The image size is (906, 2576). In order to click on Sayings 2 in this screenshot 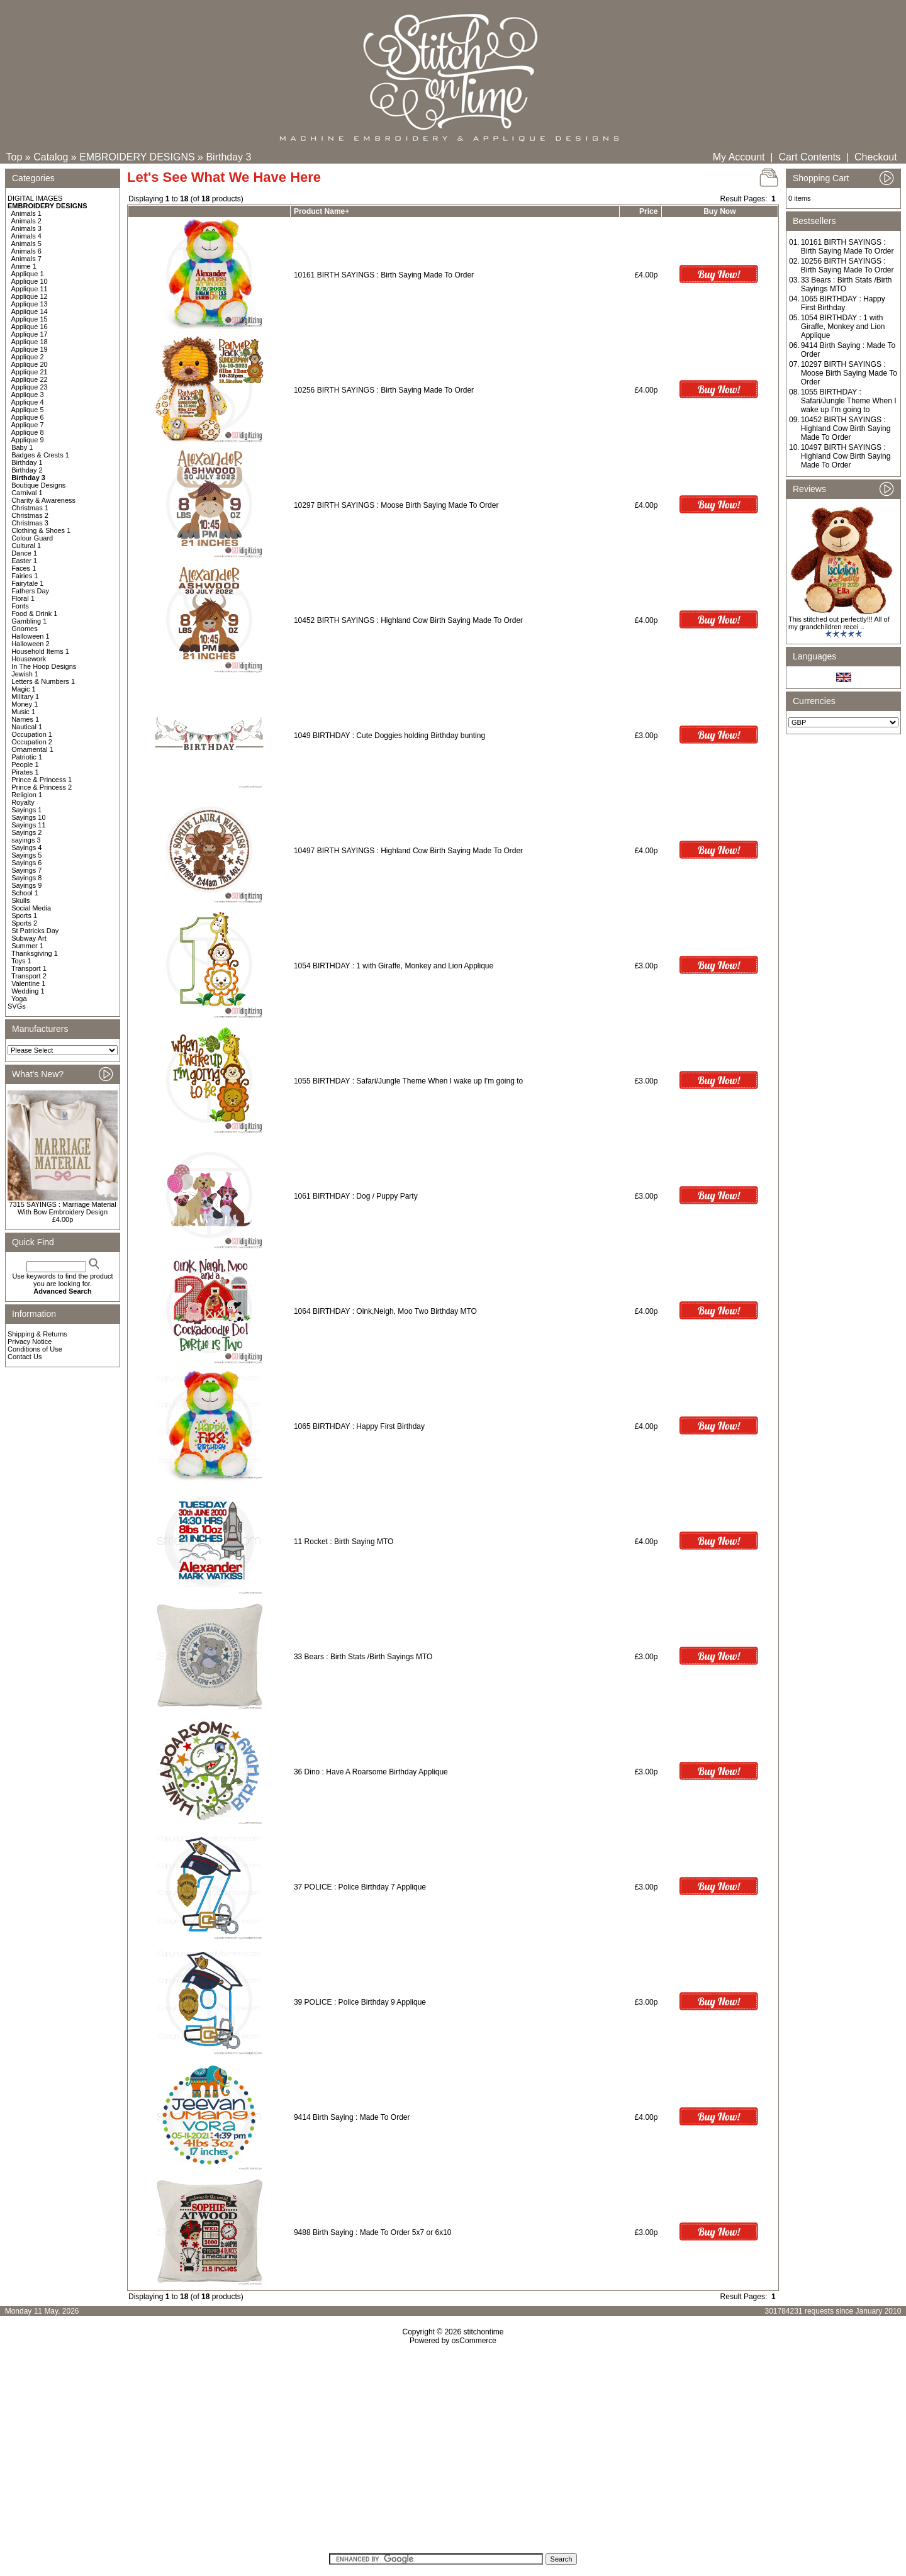, I will do `click(26, 832)`.